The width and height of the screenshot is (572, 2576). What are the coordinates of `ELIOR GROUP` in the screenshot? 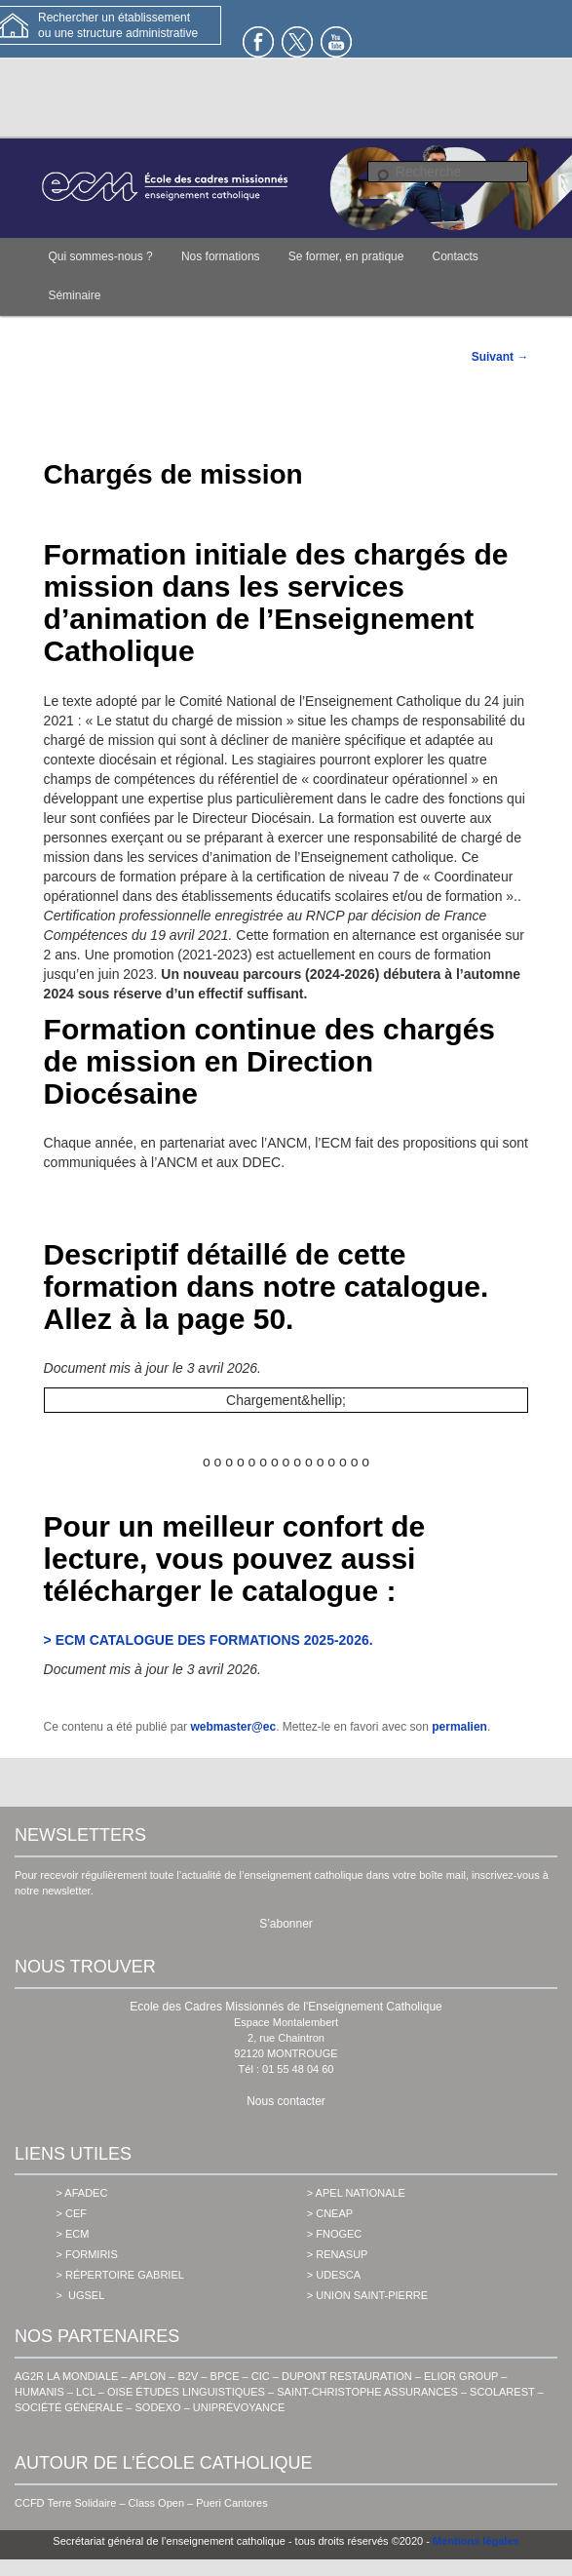 It's located at (461, 2376).